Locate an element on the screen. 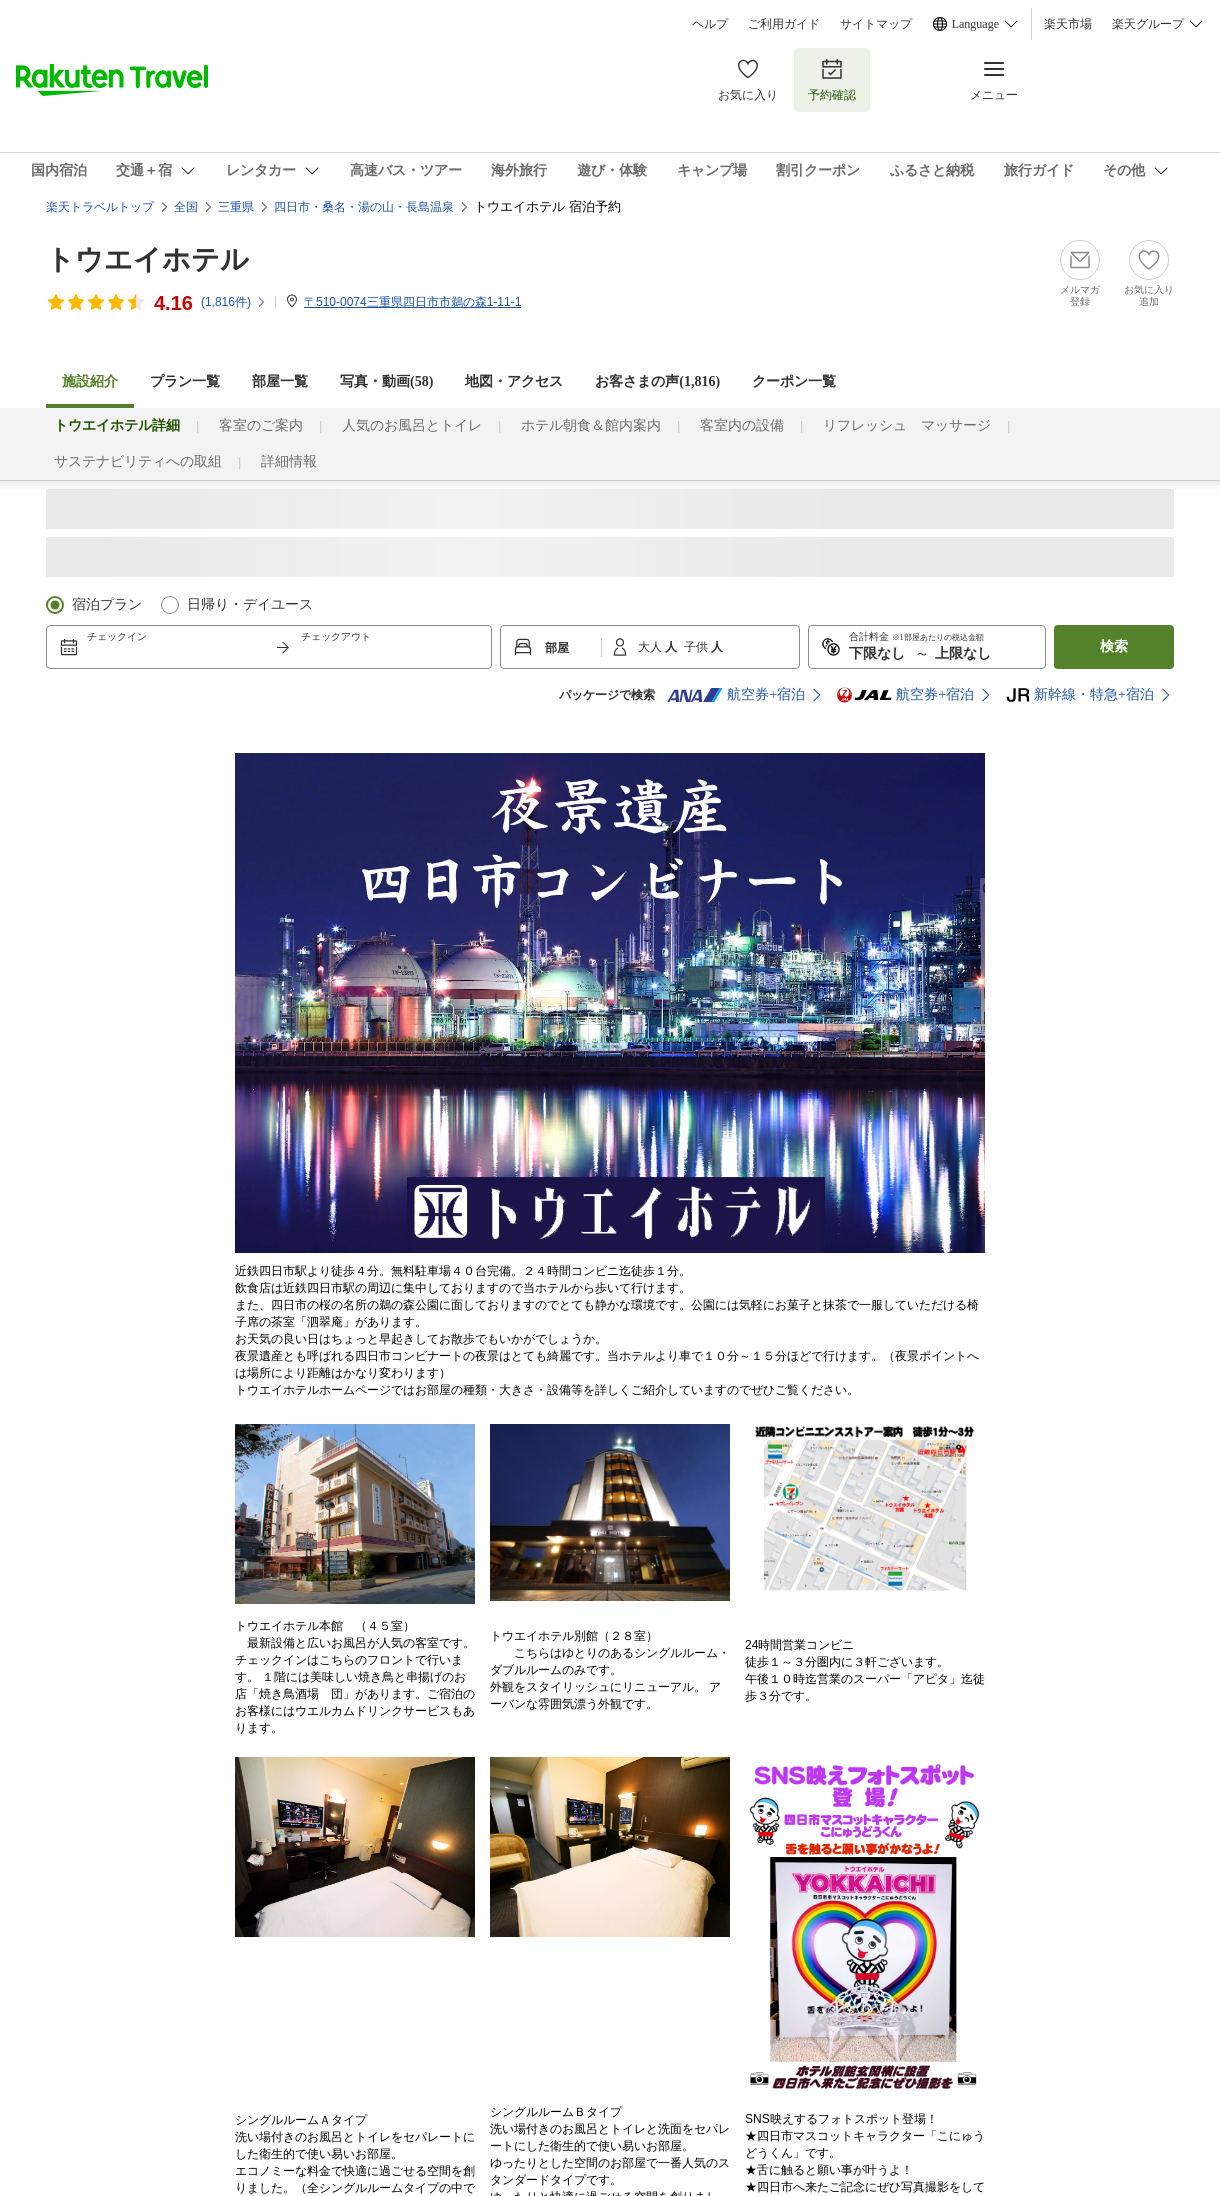 The height and width of the screenshot is (2196, 1220). 検索 is located at coordinates (1114, 646).